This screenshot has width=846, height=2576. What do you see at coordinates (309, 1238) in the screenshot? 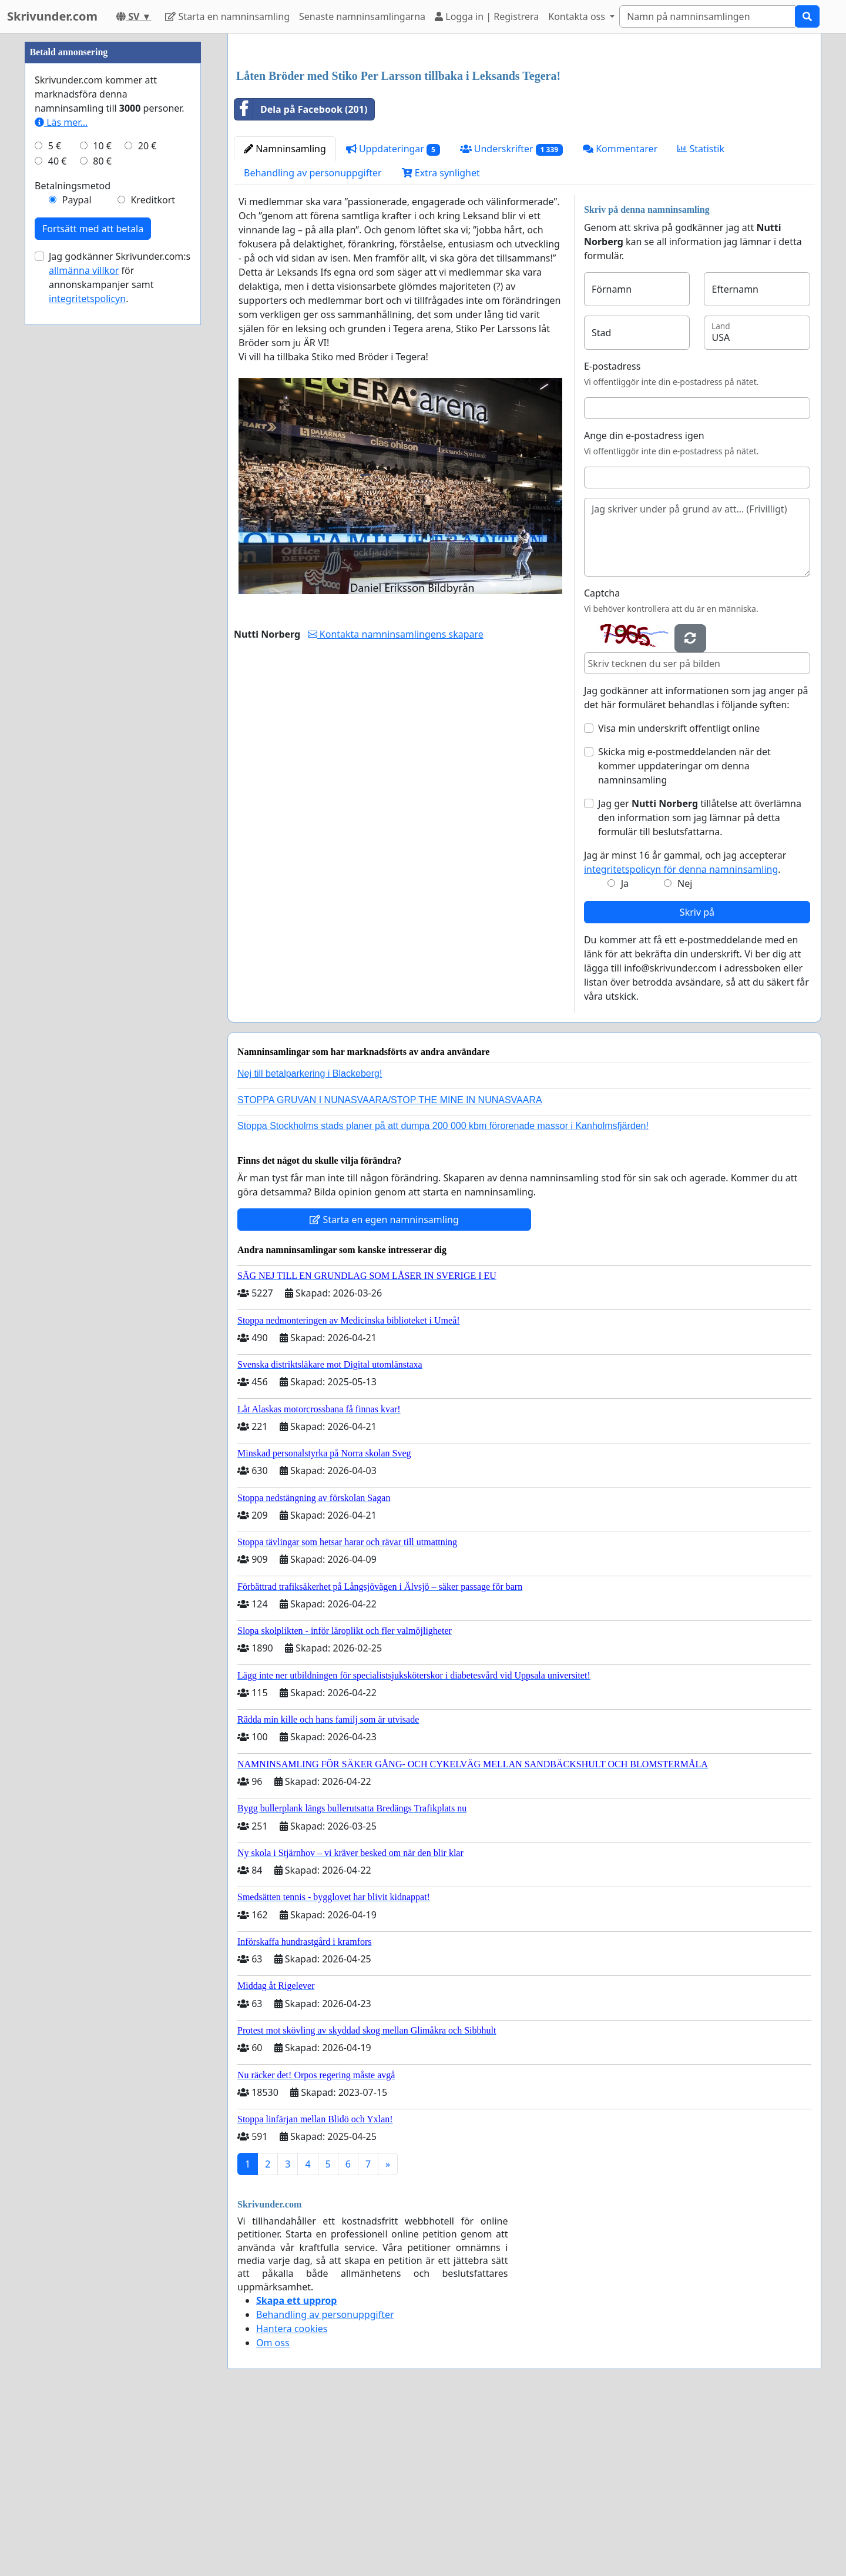
I see `Nej till betalparkering i Blackeberg!` at bounding box center [309, 1238].